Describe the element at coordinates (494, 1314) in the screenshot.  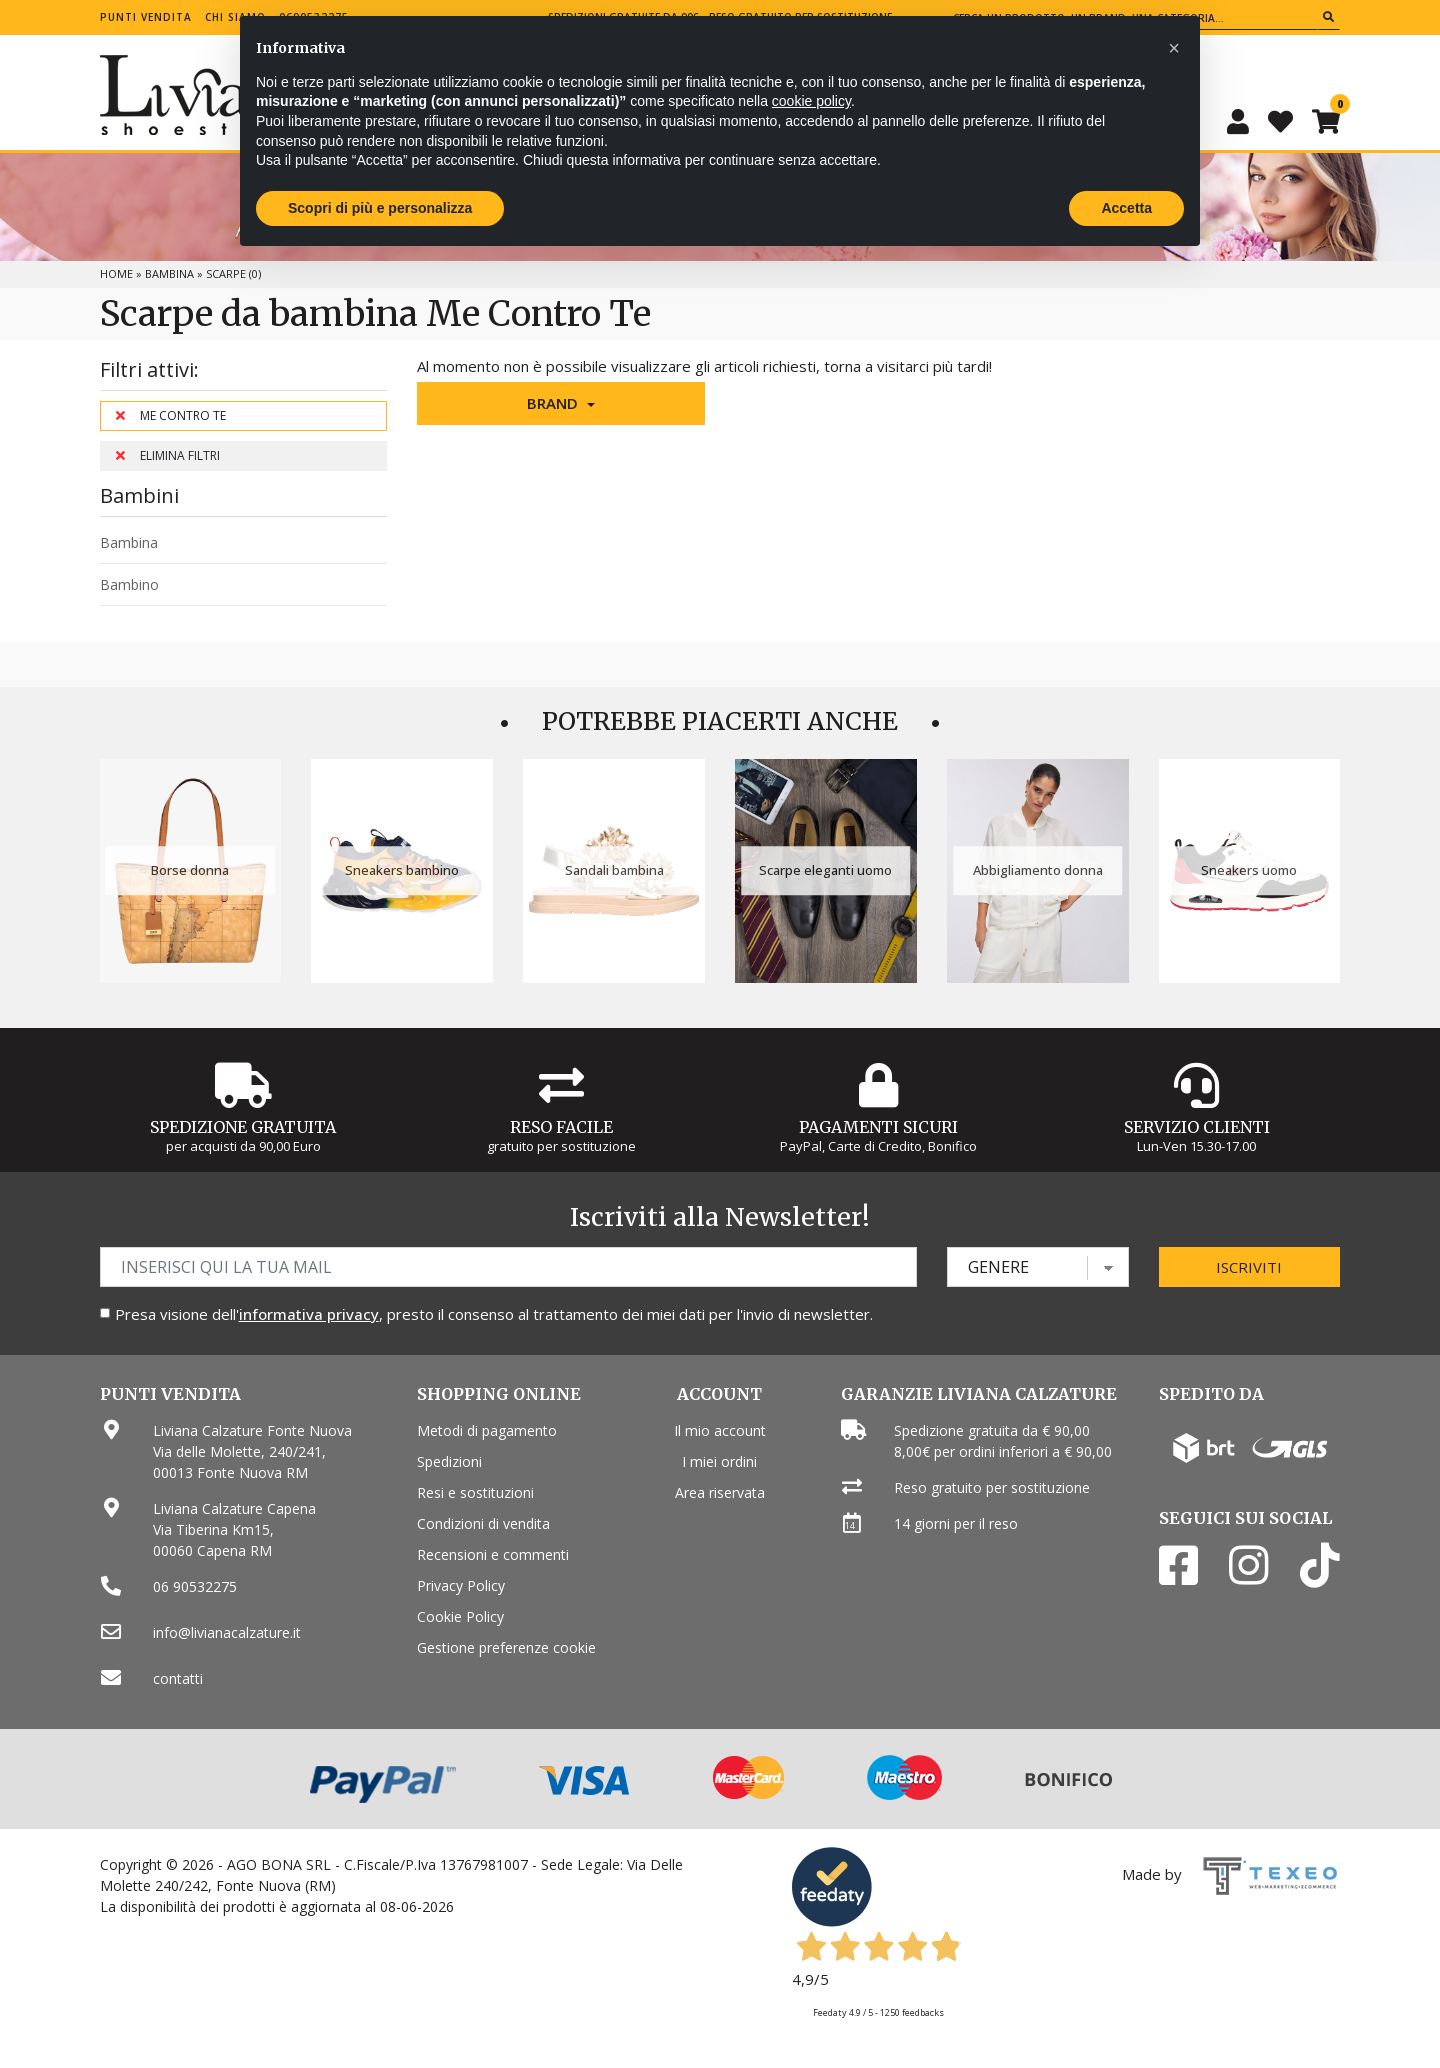
I see `Presa visione dell', presto il consenso al trattamento dei miei dati per l'invio di newsletter.` at that location.